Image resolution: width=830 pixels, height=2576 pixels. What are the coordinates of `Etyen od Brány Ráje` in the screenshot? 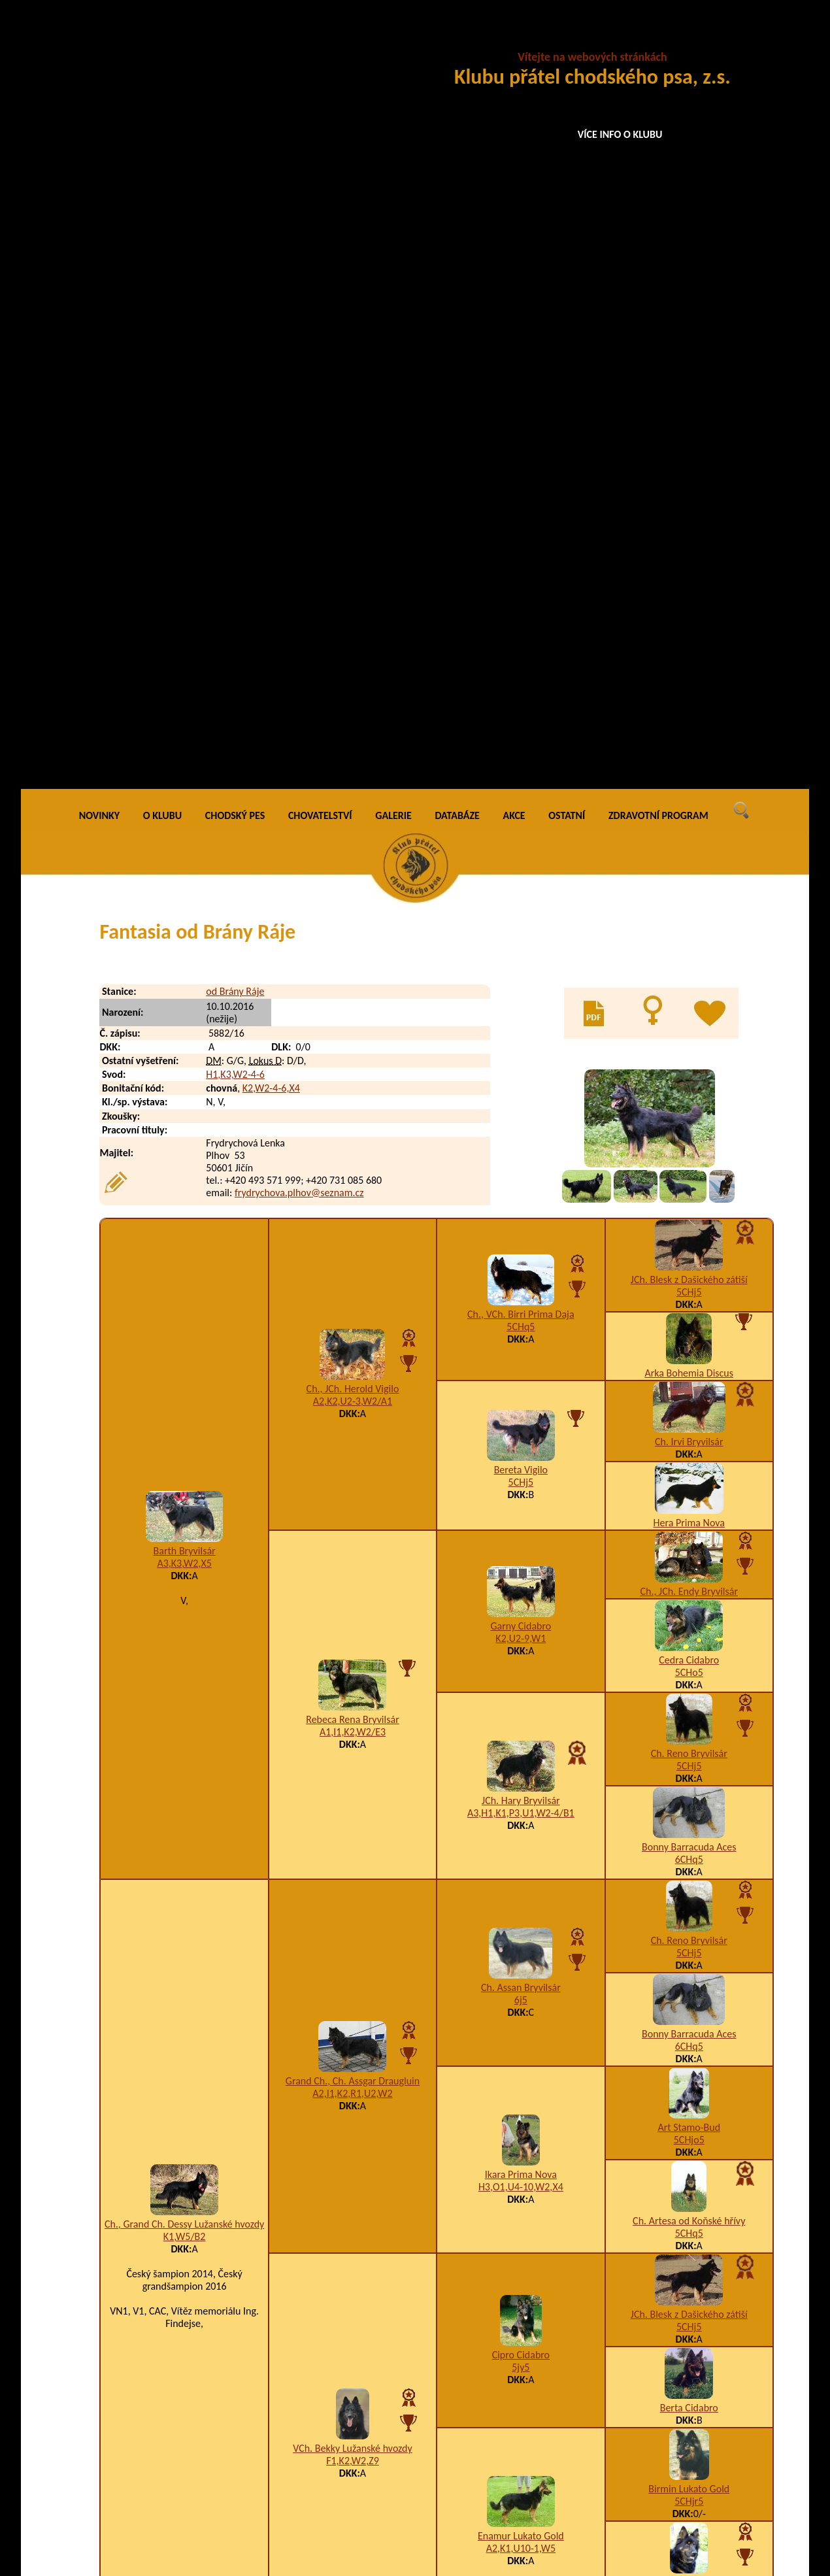 It's located at (166, 2287).